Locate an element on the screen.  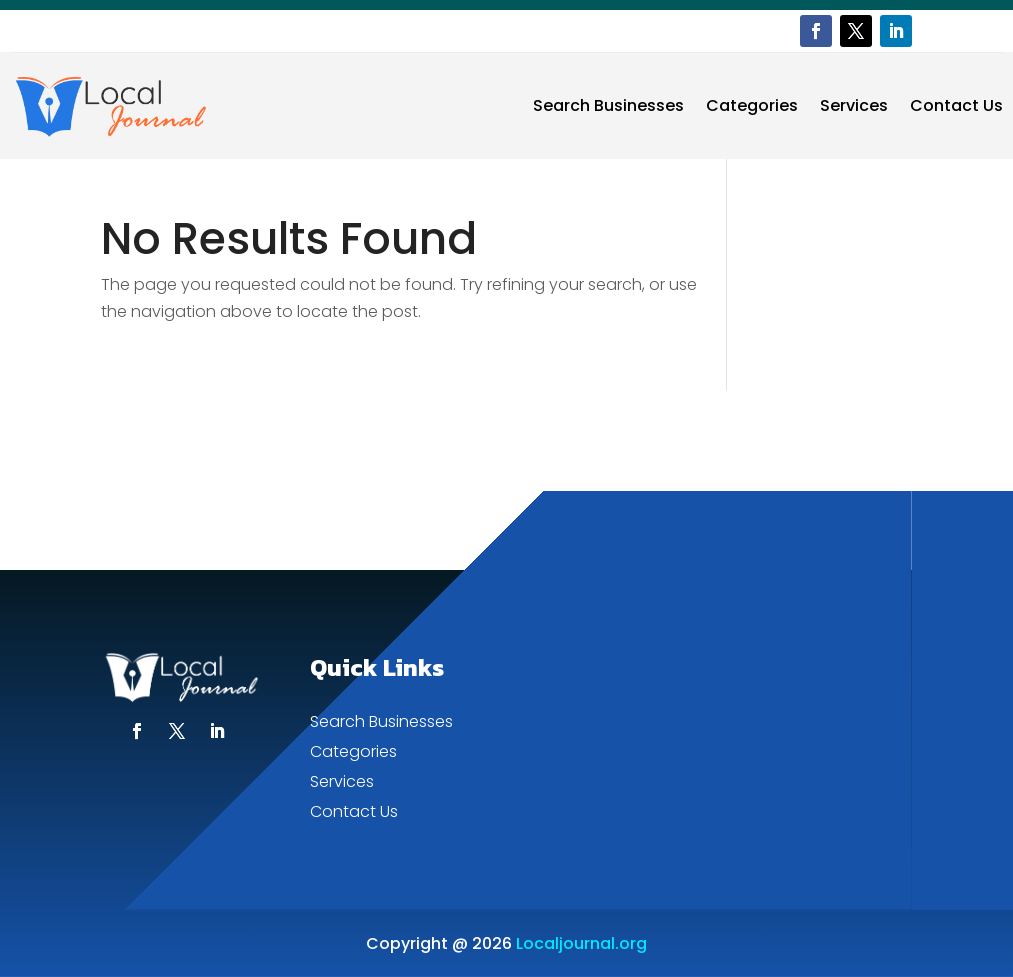
Search Businesses is located at coordinates (608, 105).